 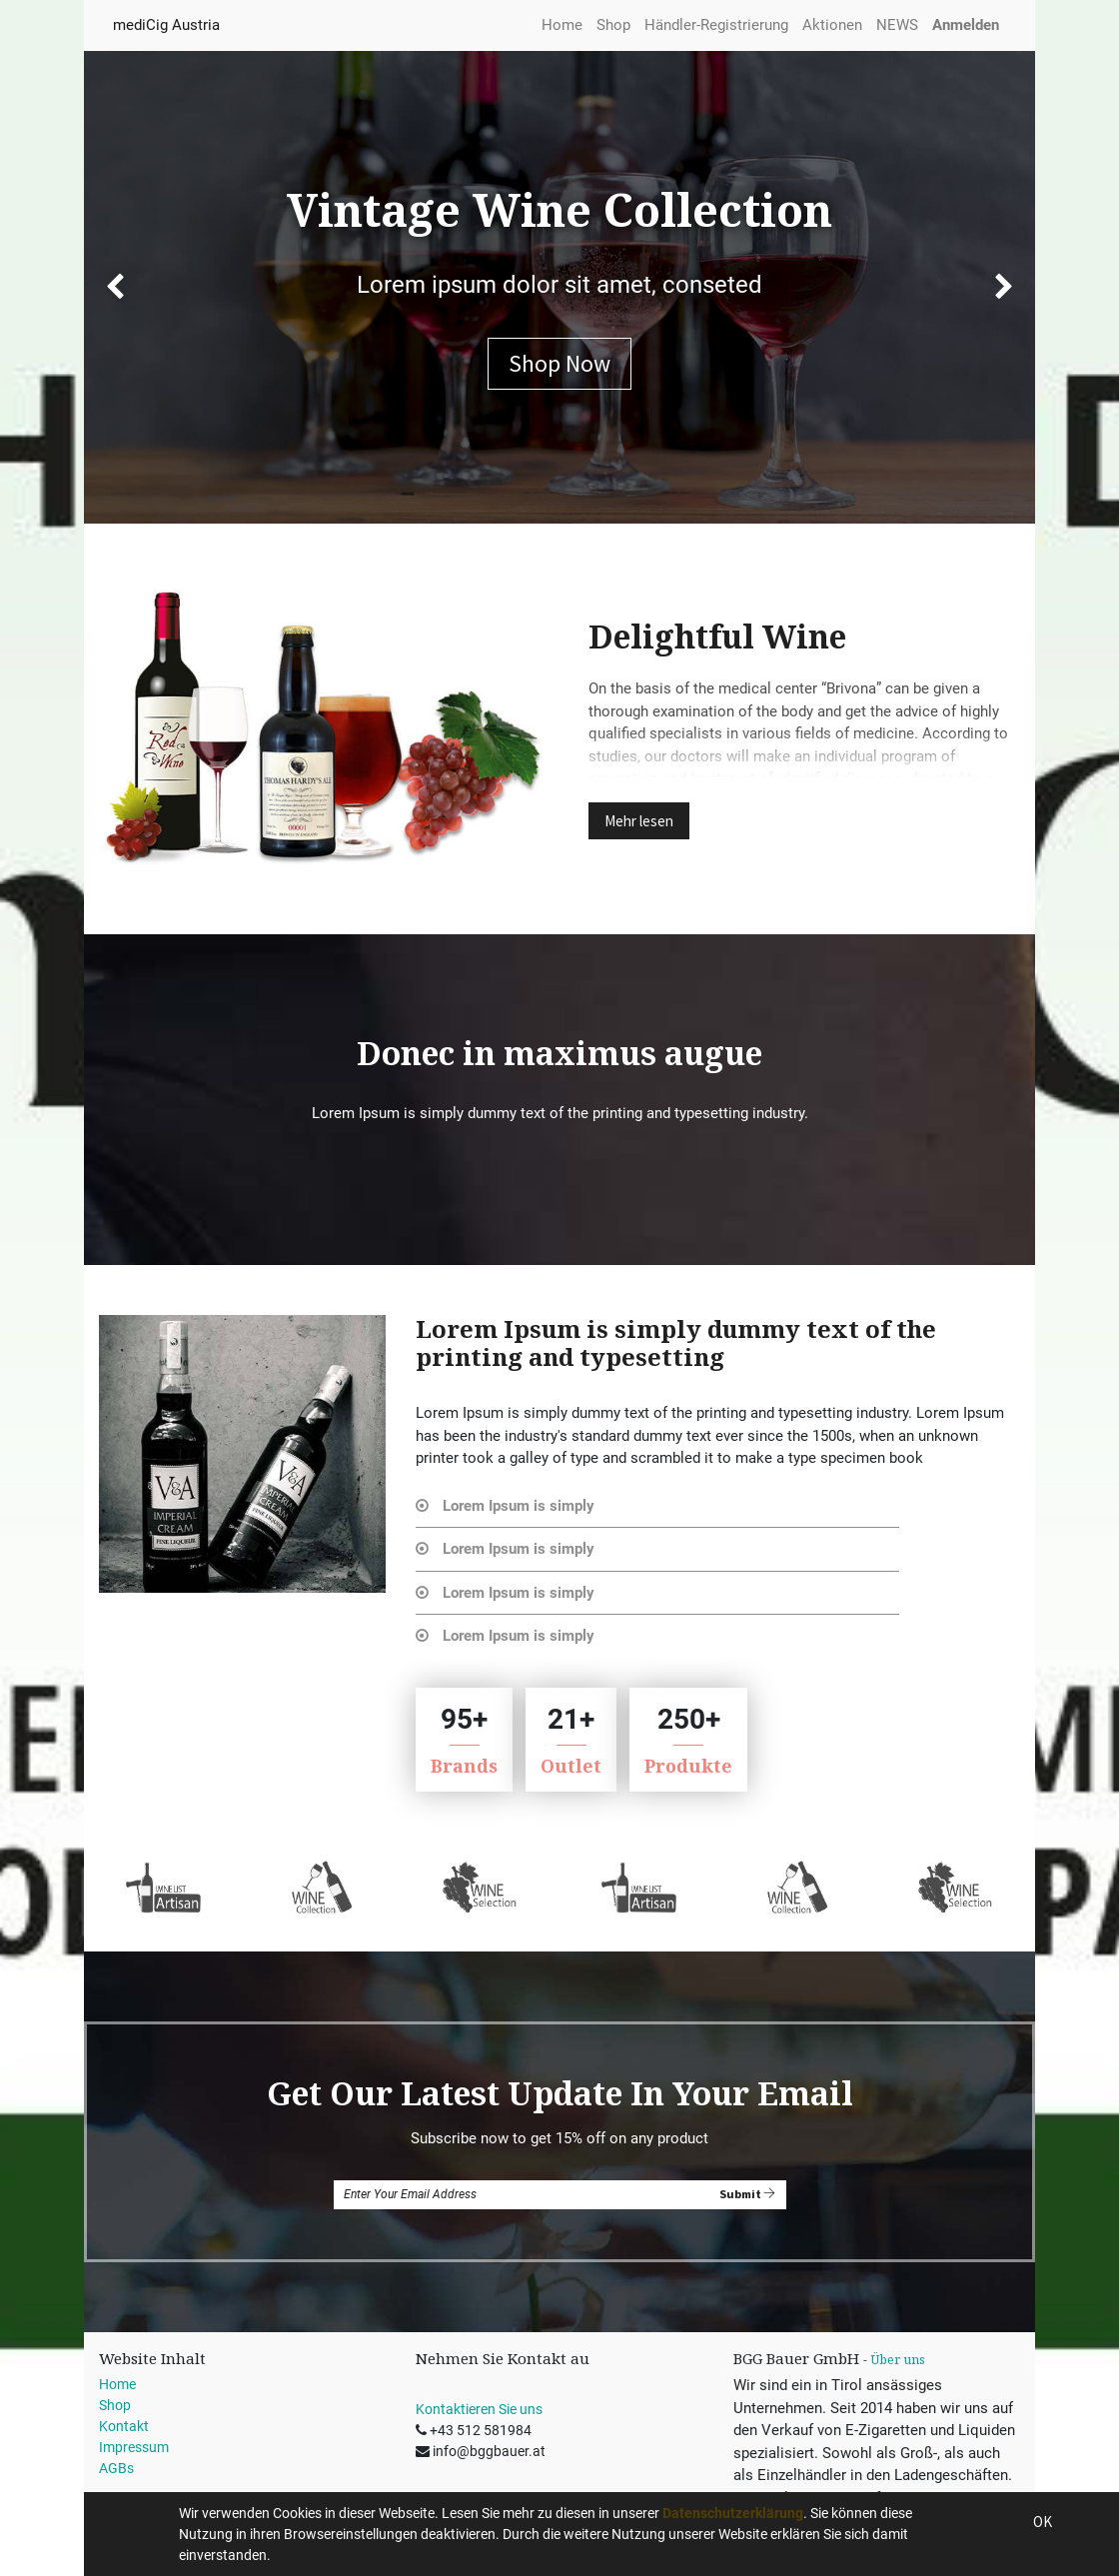 I want to click on Home, so click(x=117, y=2384).